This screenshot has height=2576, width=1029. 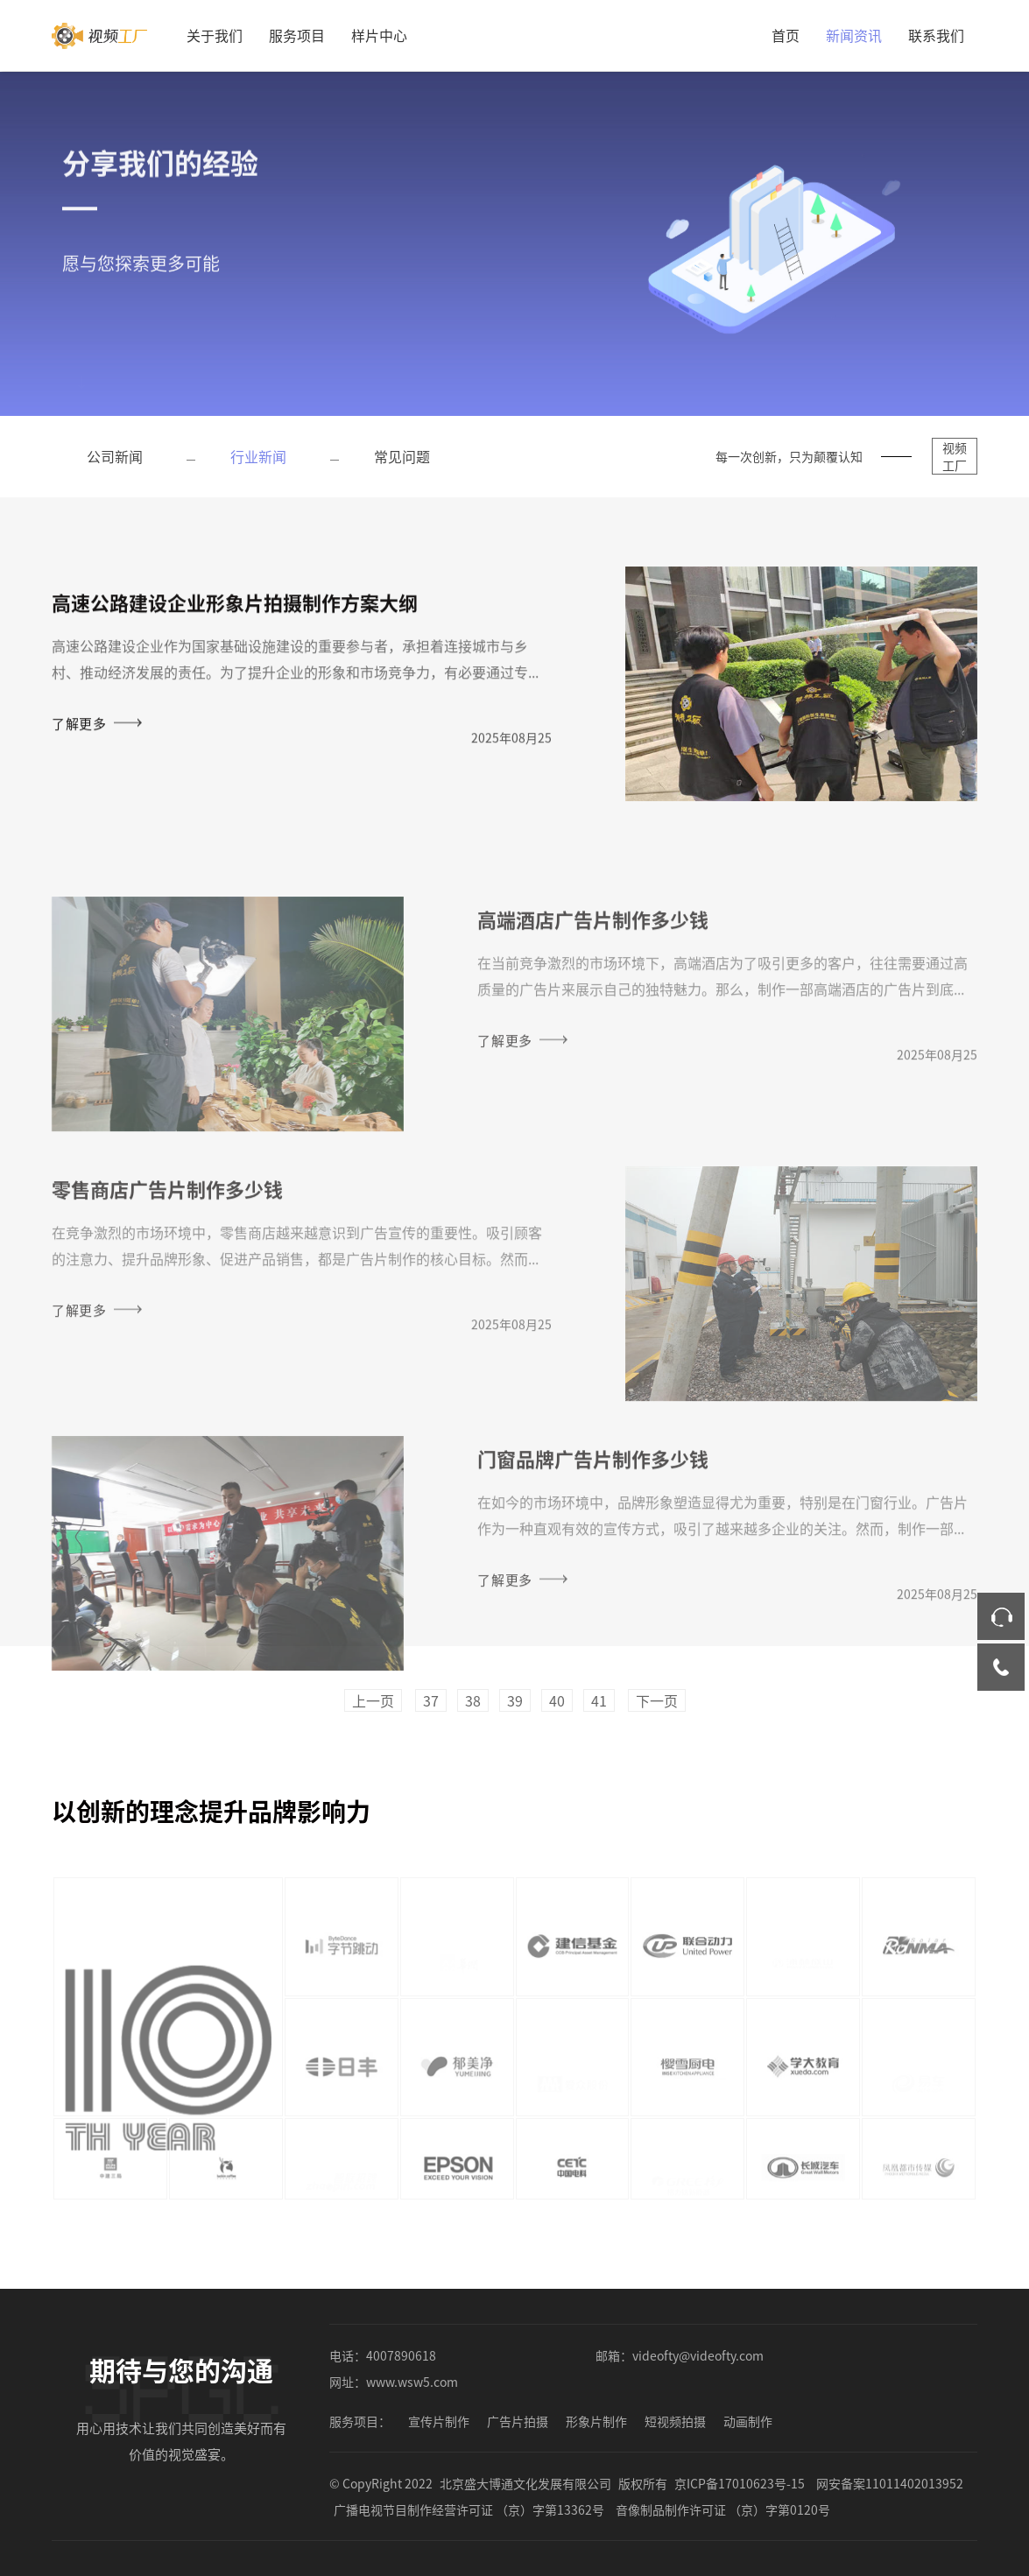 What do you see at coordinates (747, 2421) in the screenshot?
I see `动画制作` at bounding box center [747, 2421].